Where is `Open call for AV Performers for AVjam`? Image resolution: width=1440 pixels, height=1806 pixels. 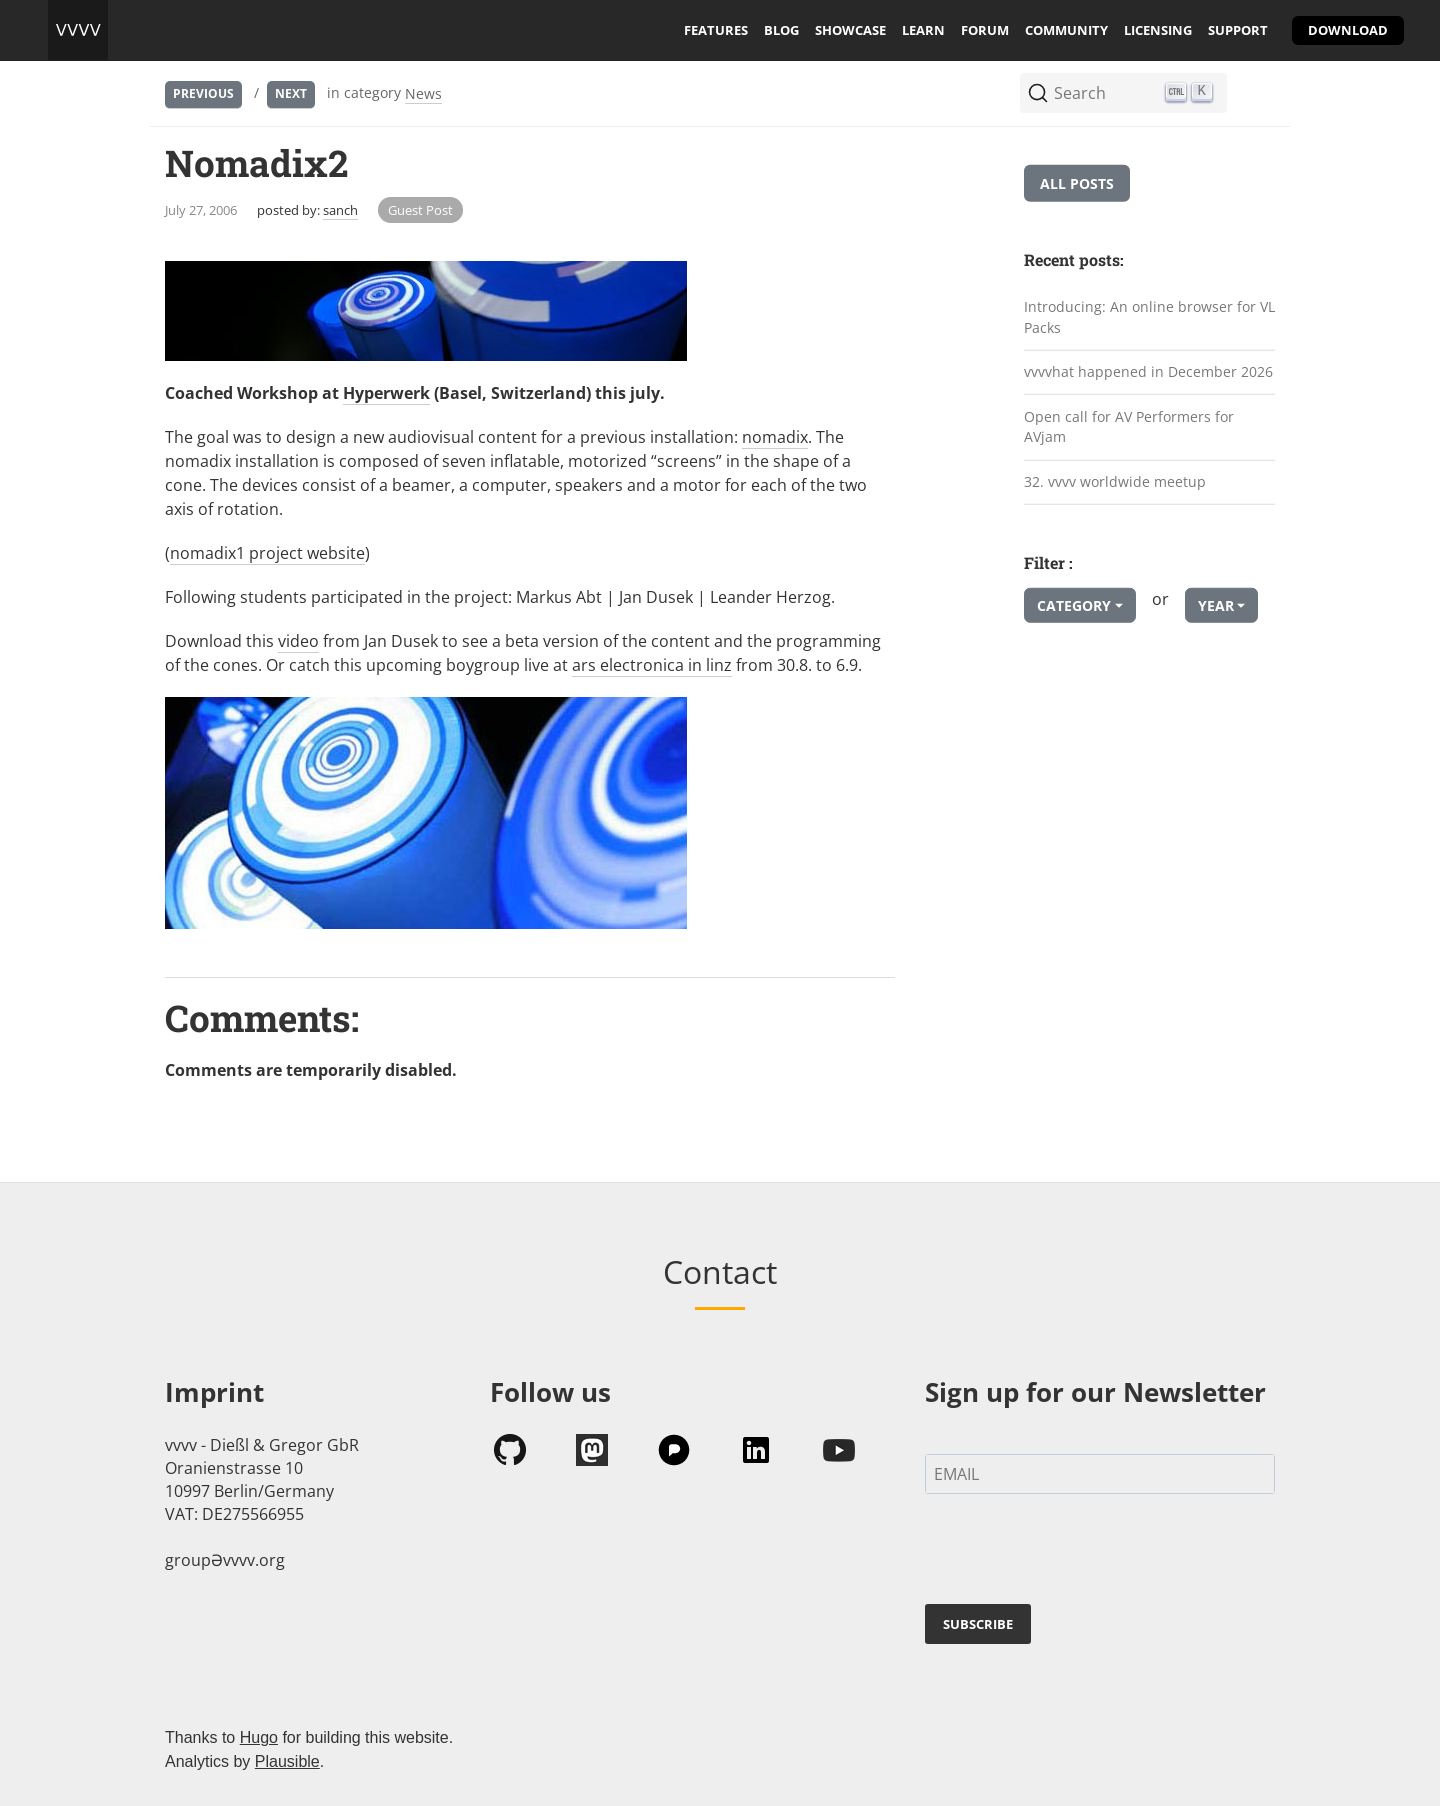
Open call for AV Performers for AVjam is located at coordinates (1129, 427).